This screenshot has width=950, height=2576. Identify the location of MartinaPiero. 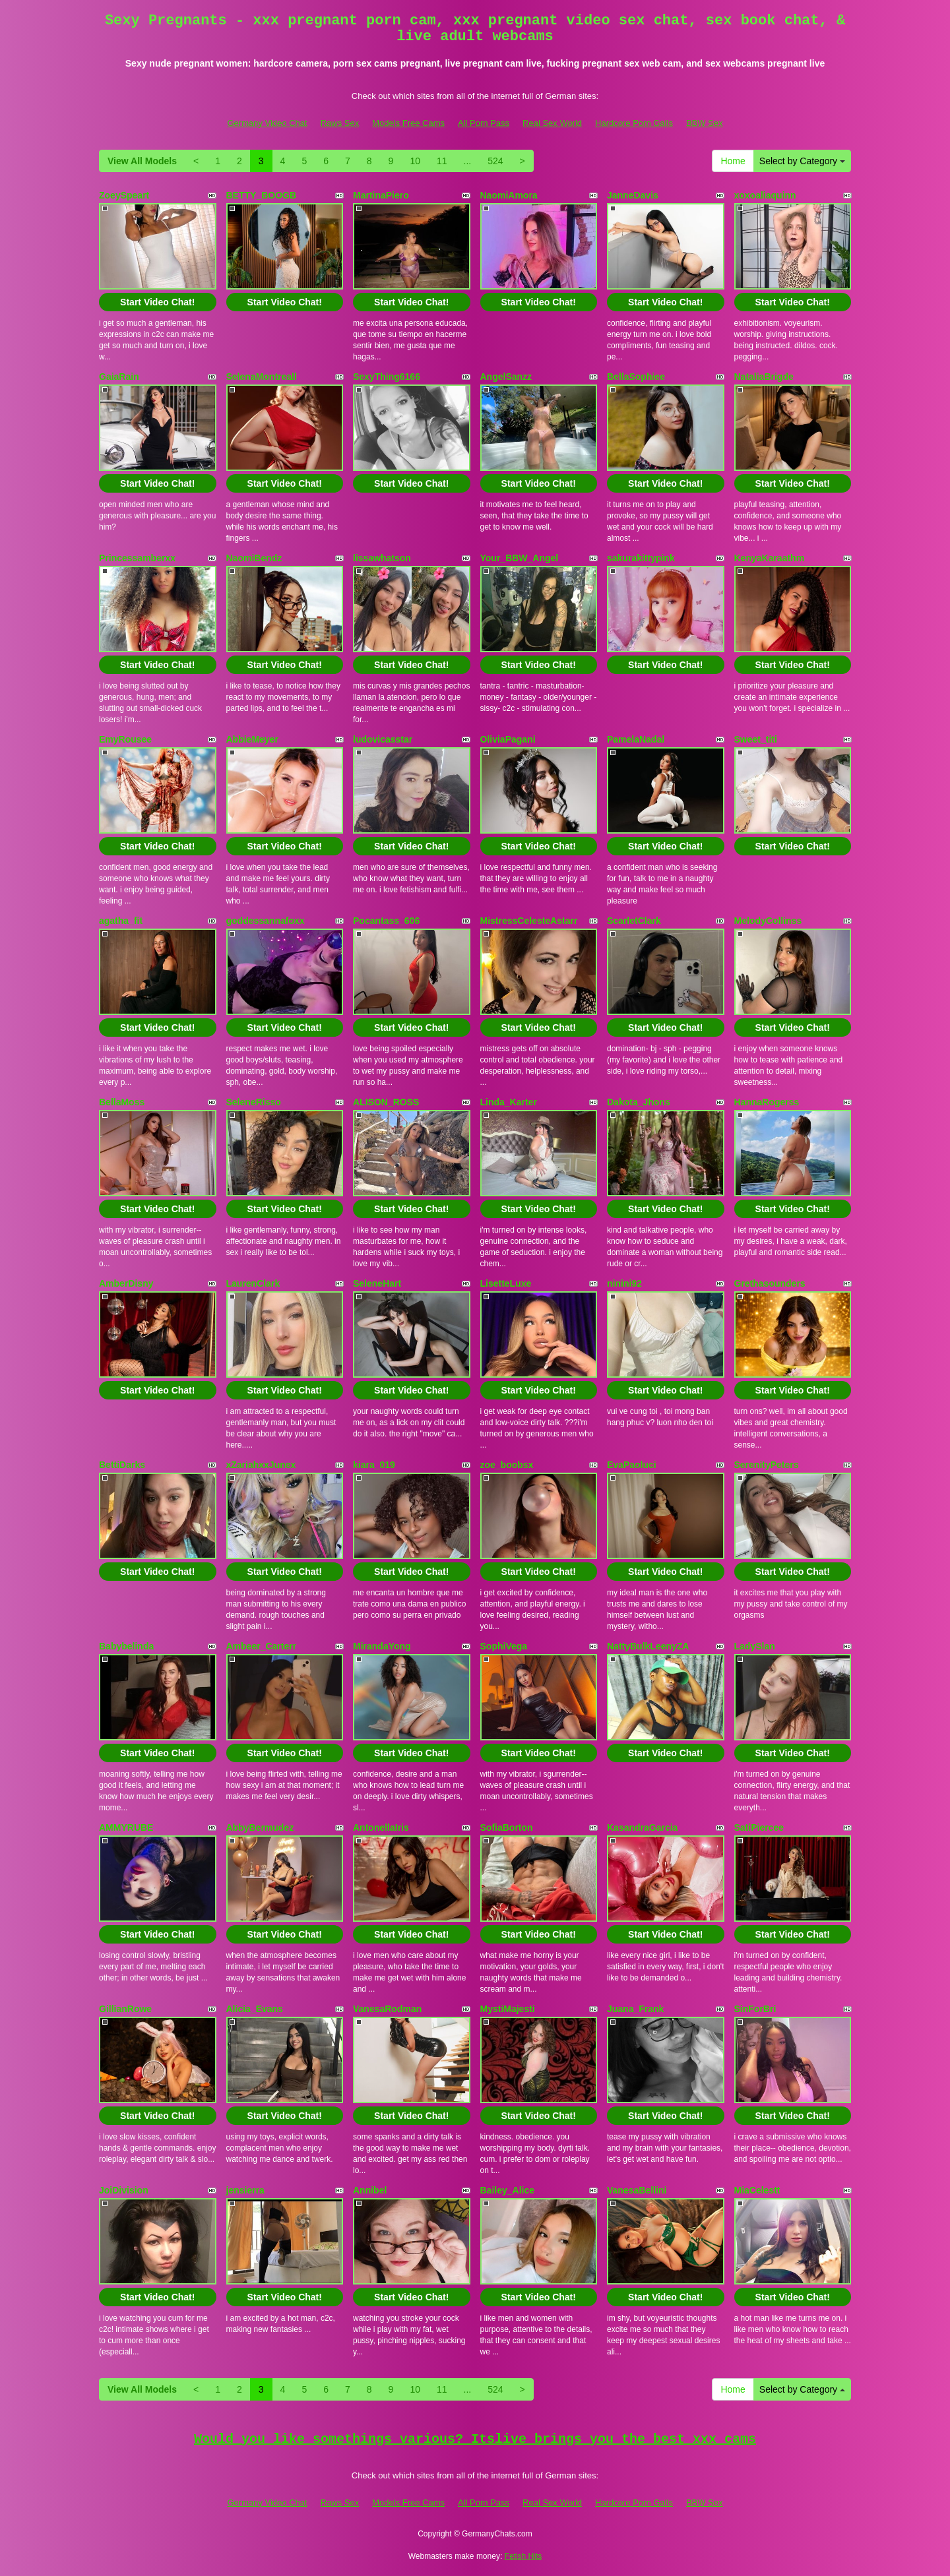
(381, 195).